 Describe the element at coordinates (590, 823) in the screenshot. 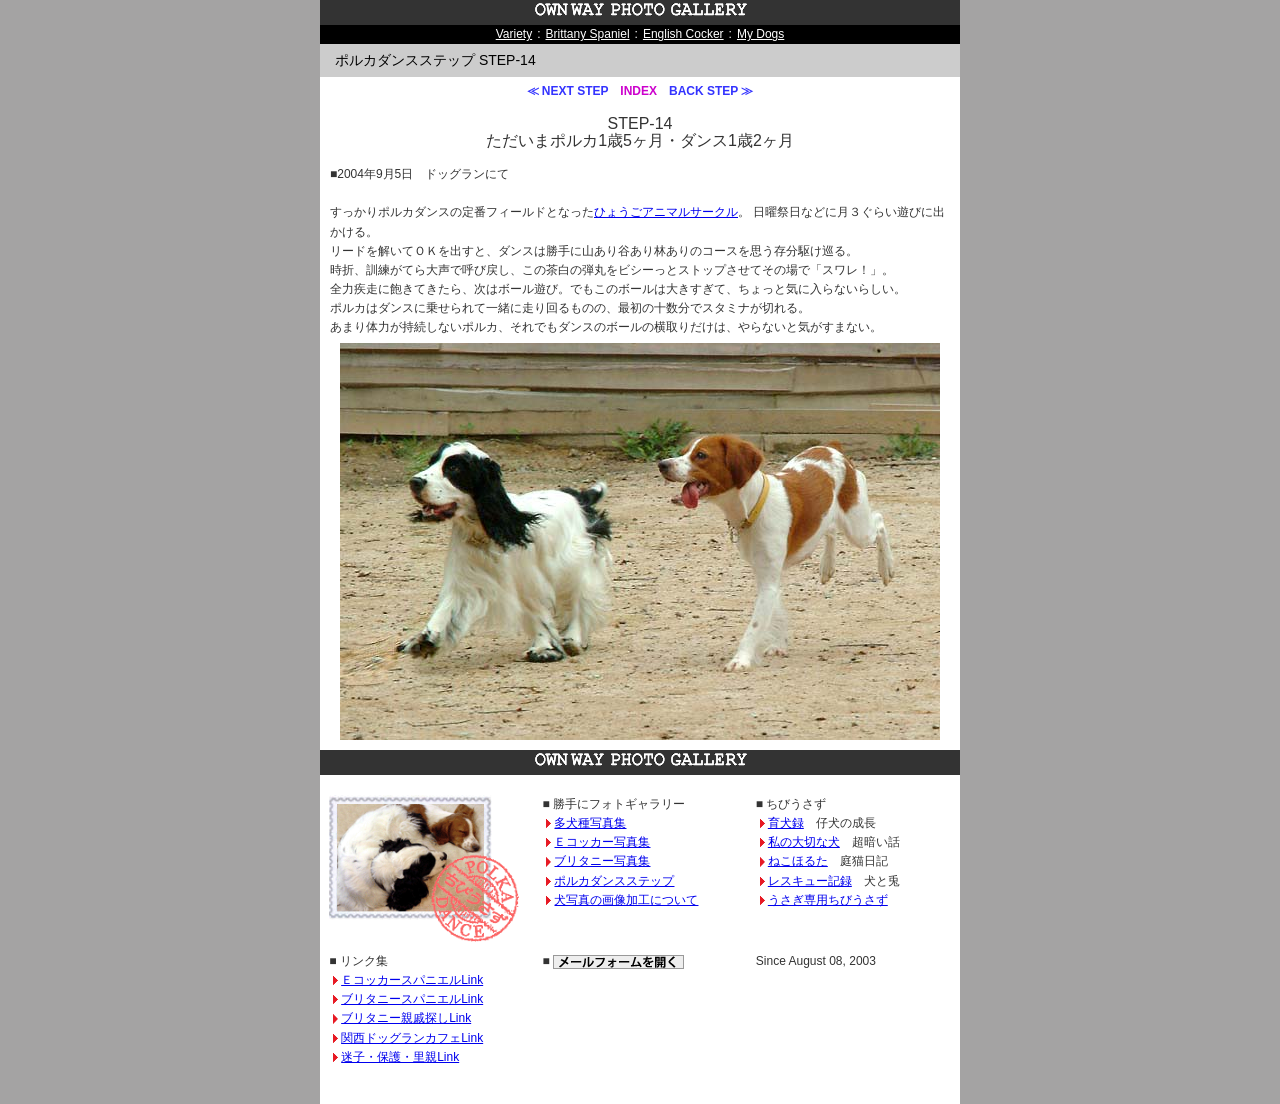

I see `多犬種写真集` at that location.